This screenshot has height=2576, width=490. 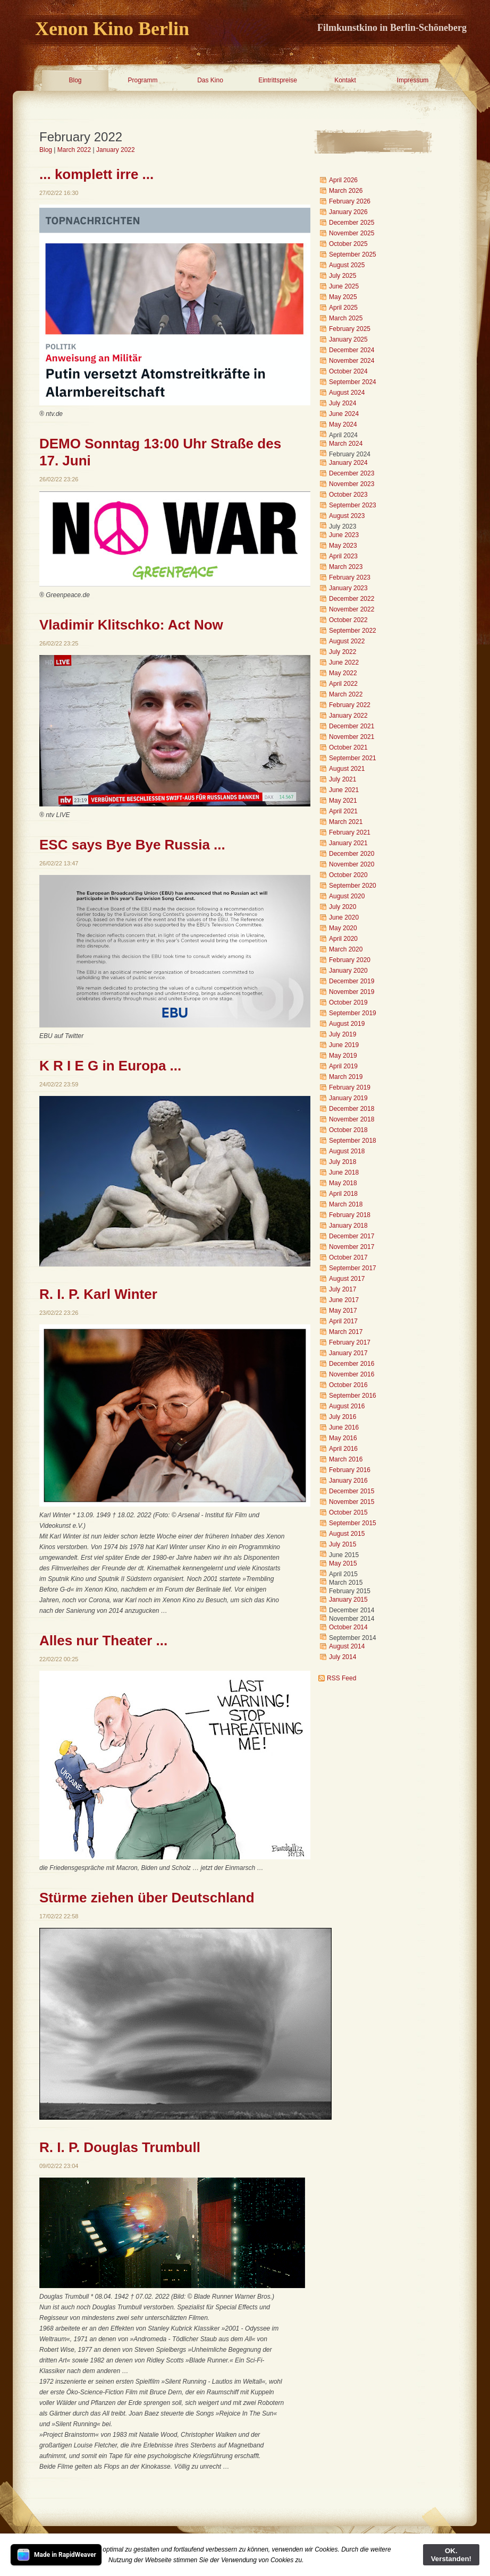 What do you see at coordinates (348, 620) in the screenshot?
I see `October 2022` at bounding box center [348, 620].